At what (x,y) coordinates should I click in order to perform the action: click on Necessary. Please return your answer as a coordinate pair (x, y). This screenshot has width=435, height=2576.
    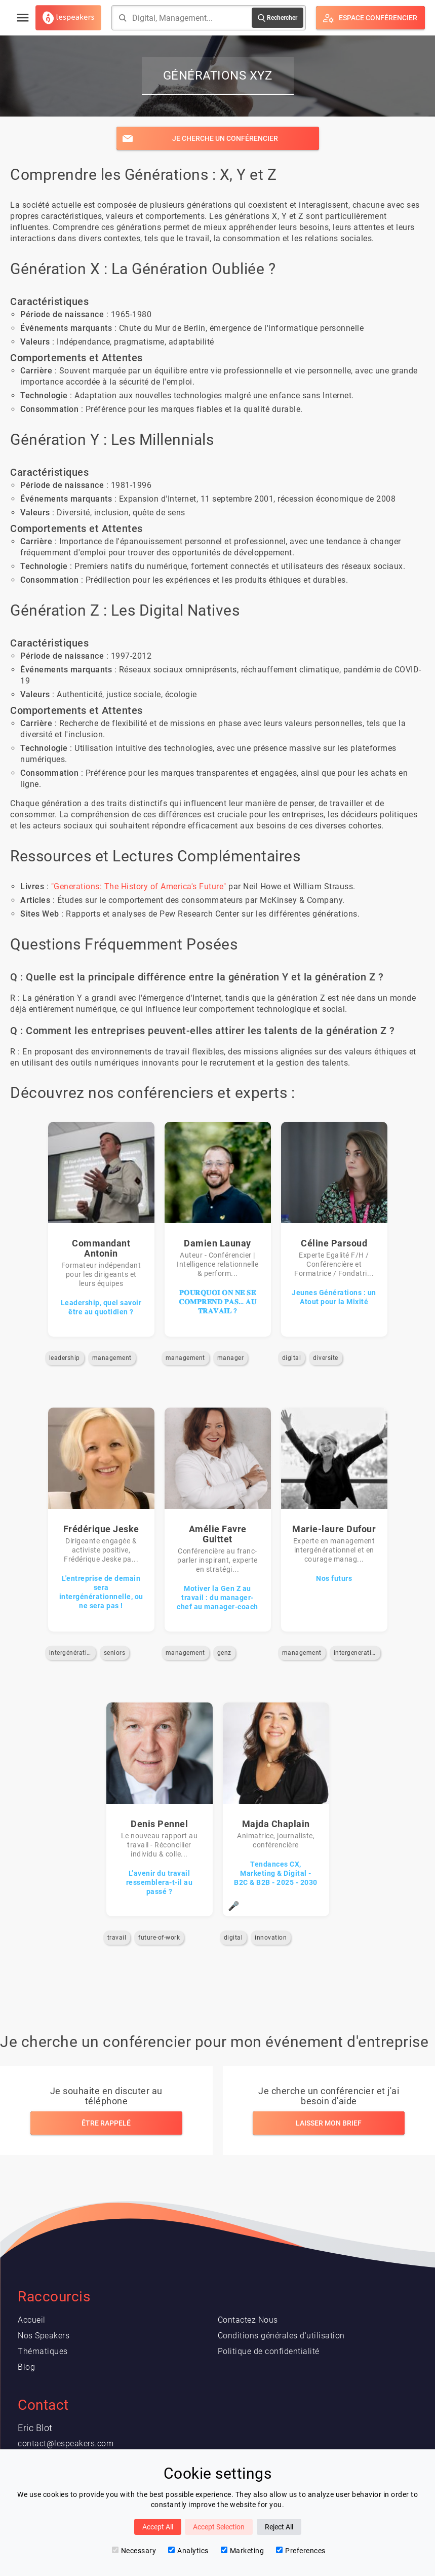
    Looking at the image, I should click on (134, 2551).